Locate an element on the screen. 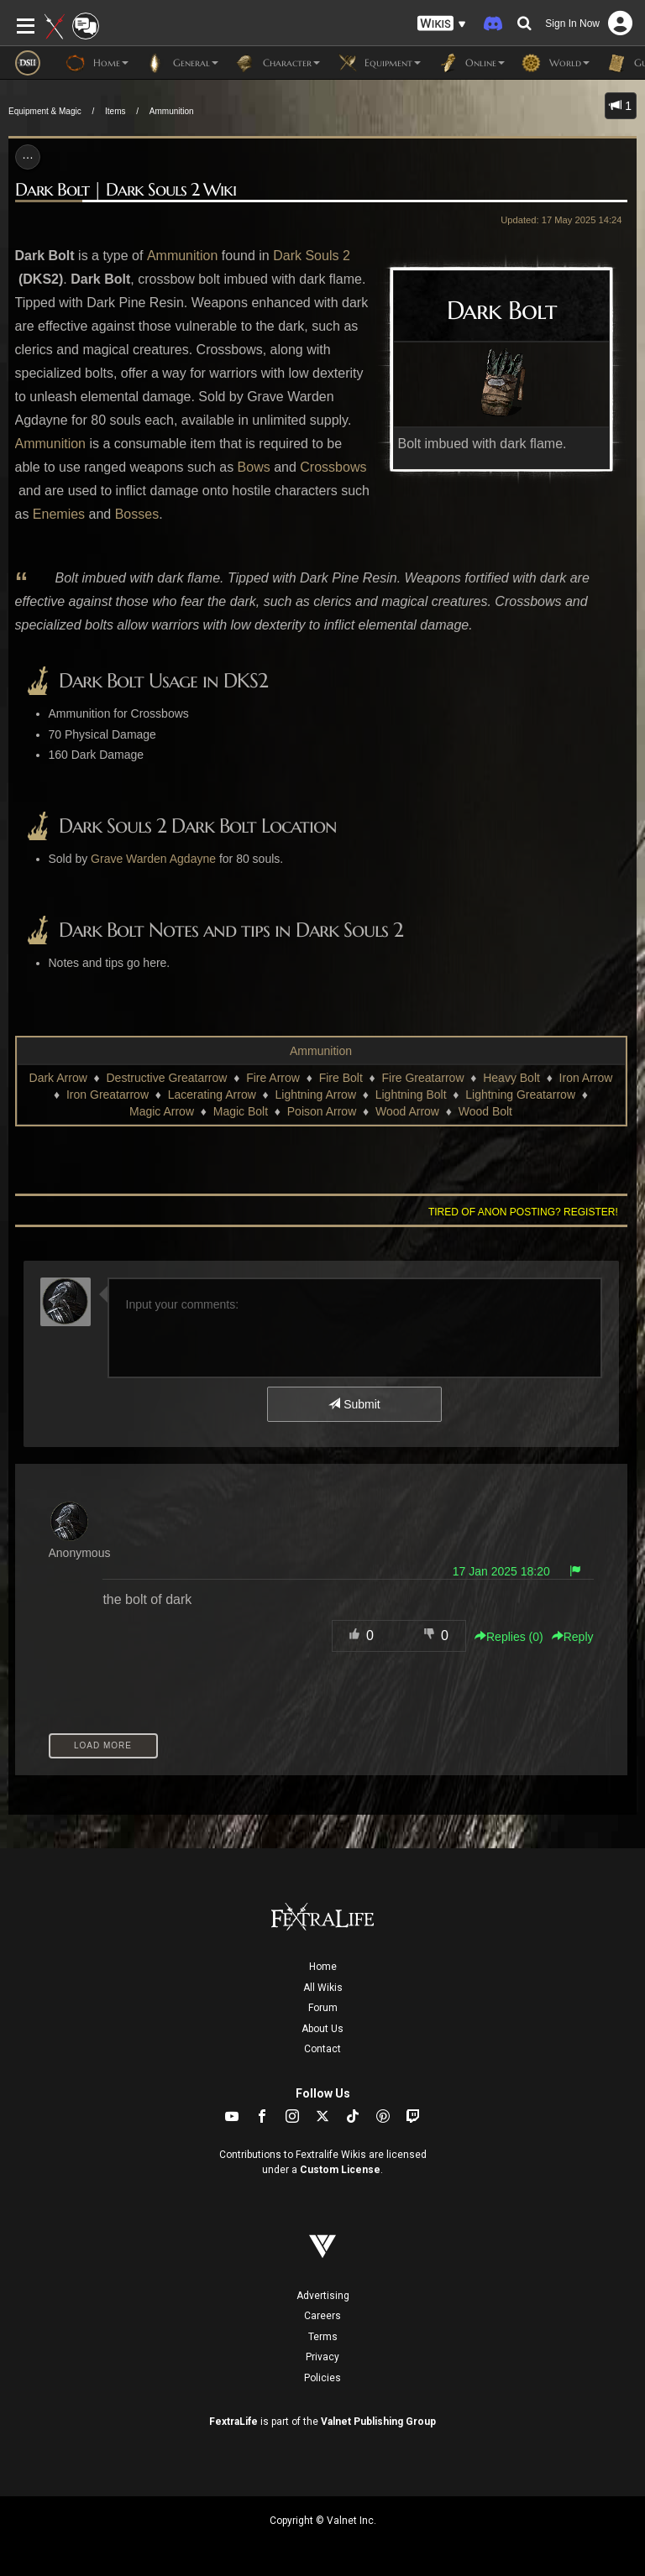 The image size is (645, 2576). General [button] is located at coordinates (181, 63).